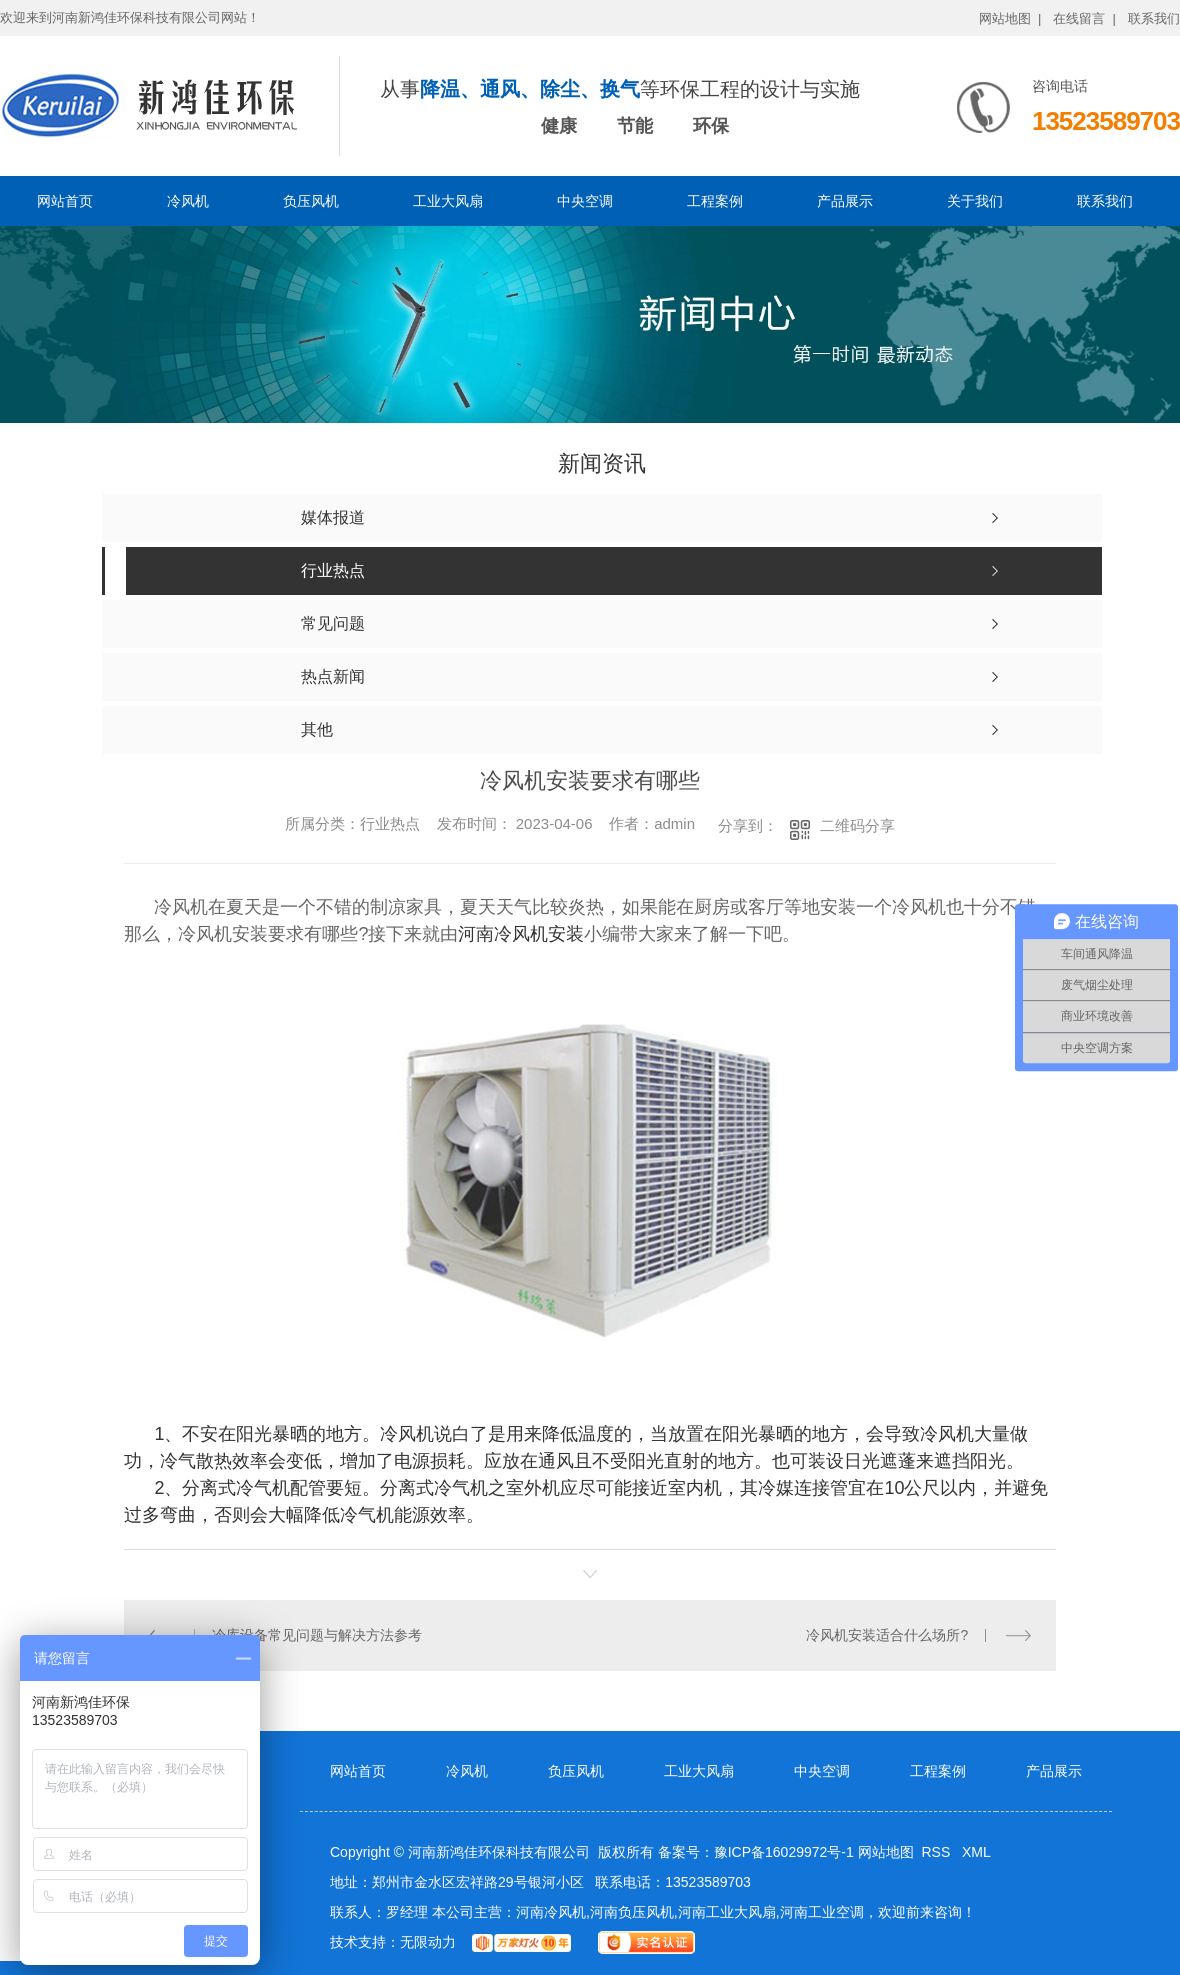  I want to click on 二维码分享, so click(857, 825).